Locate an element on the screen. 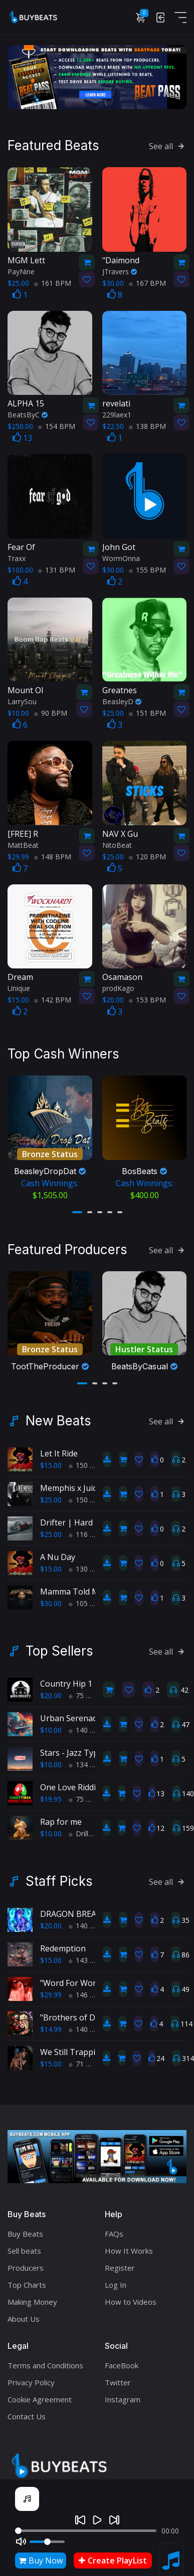  Rap for me is located at coordinates (61, 1819).